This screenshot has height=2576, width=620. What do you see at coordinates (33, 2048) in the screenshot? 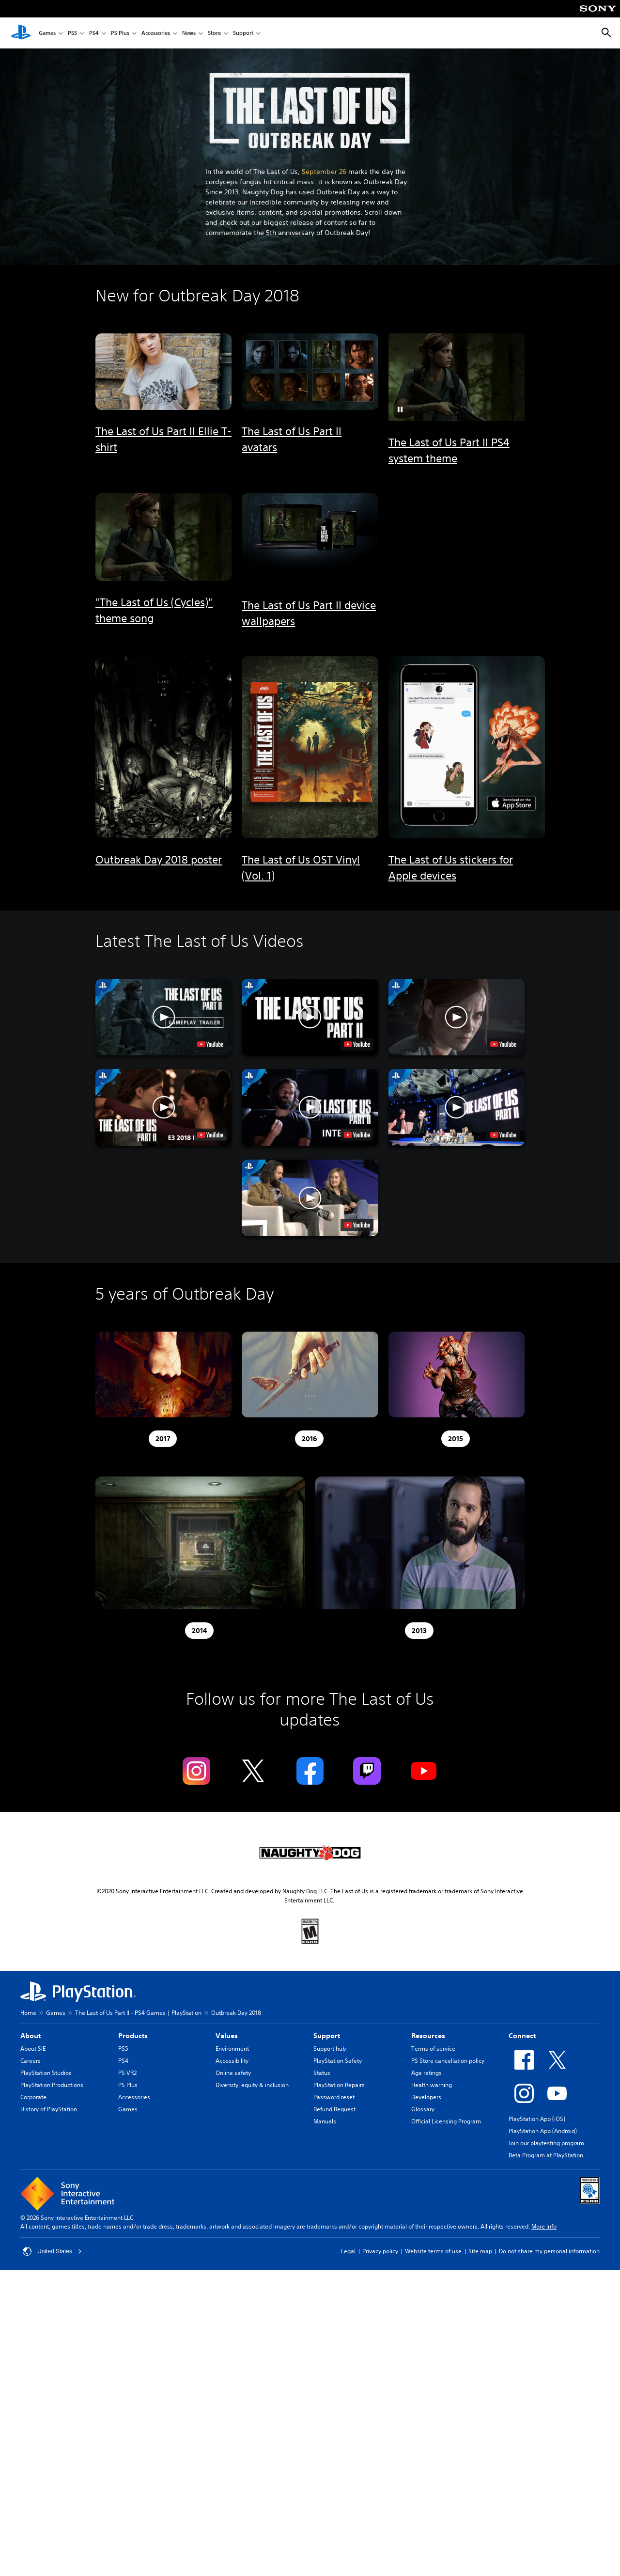
I see `About SIE` at bounding box center [33, 2048].